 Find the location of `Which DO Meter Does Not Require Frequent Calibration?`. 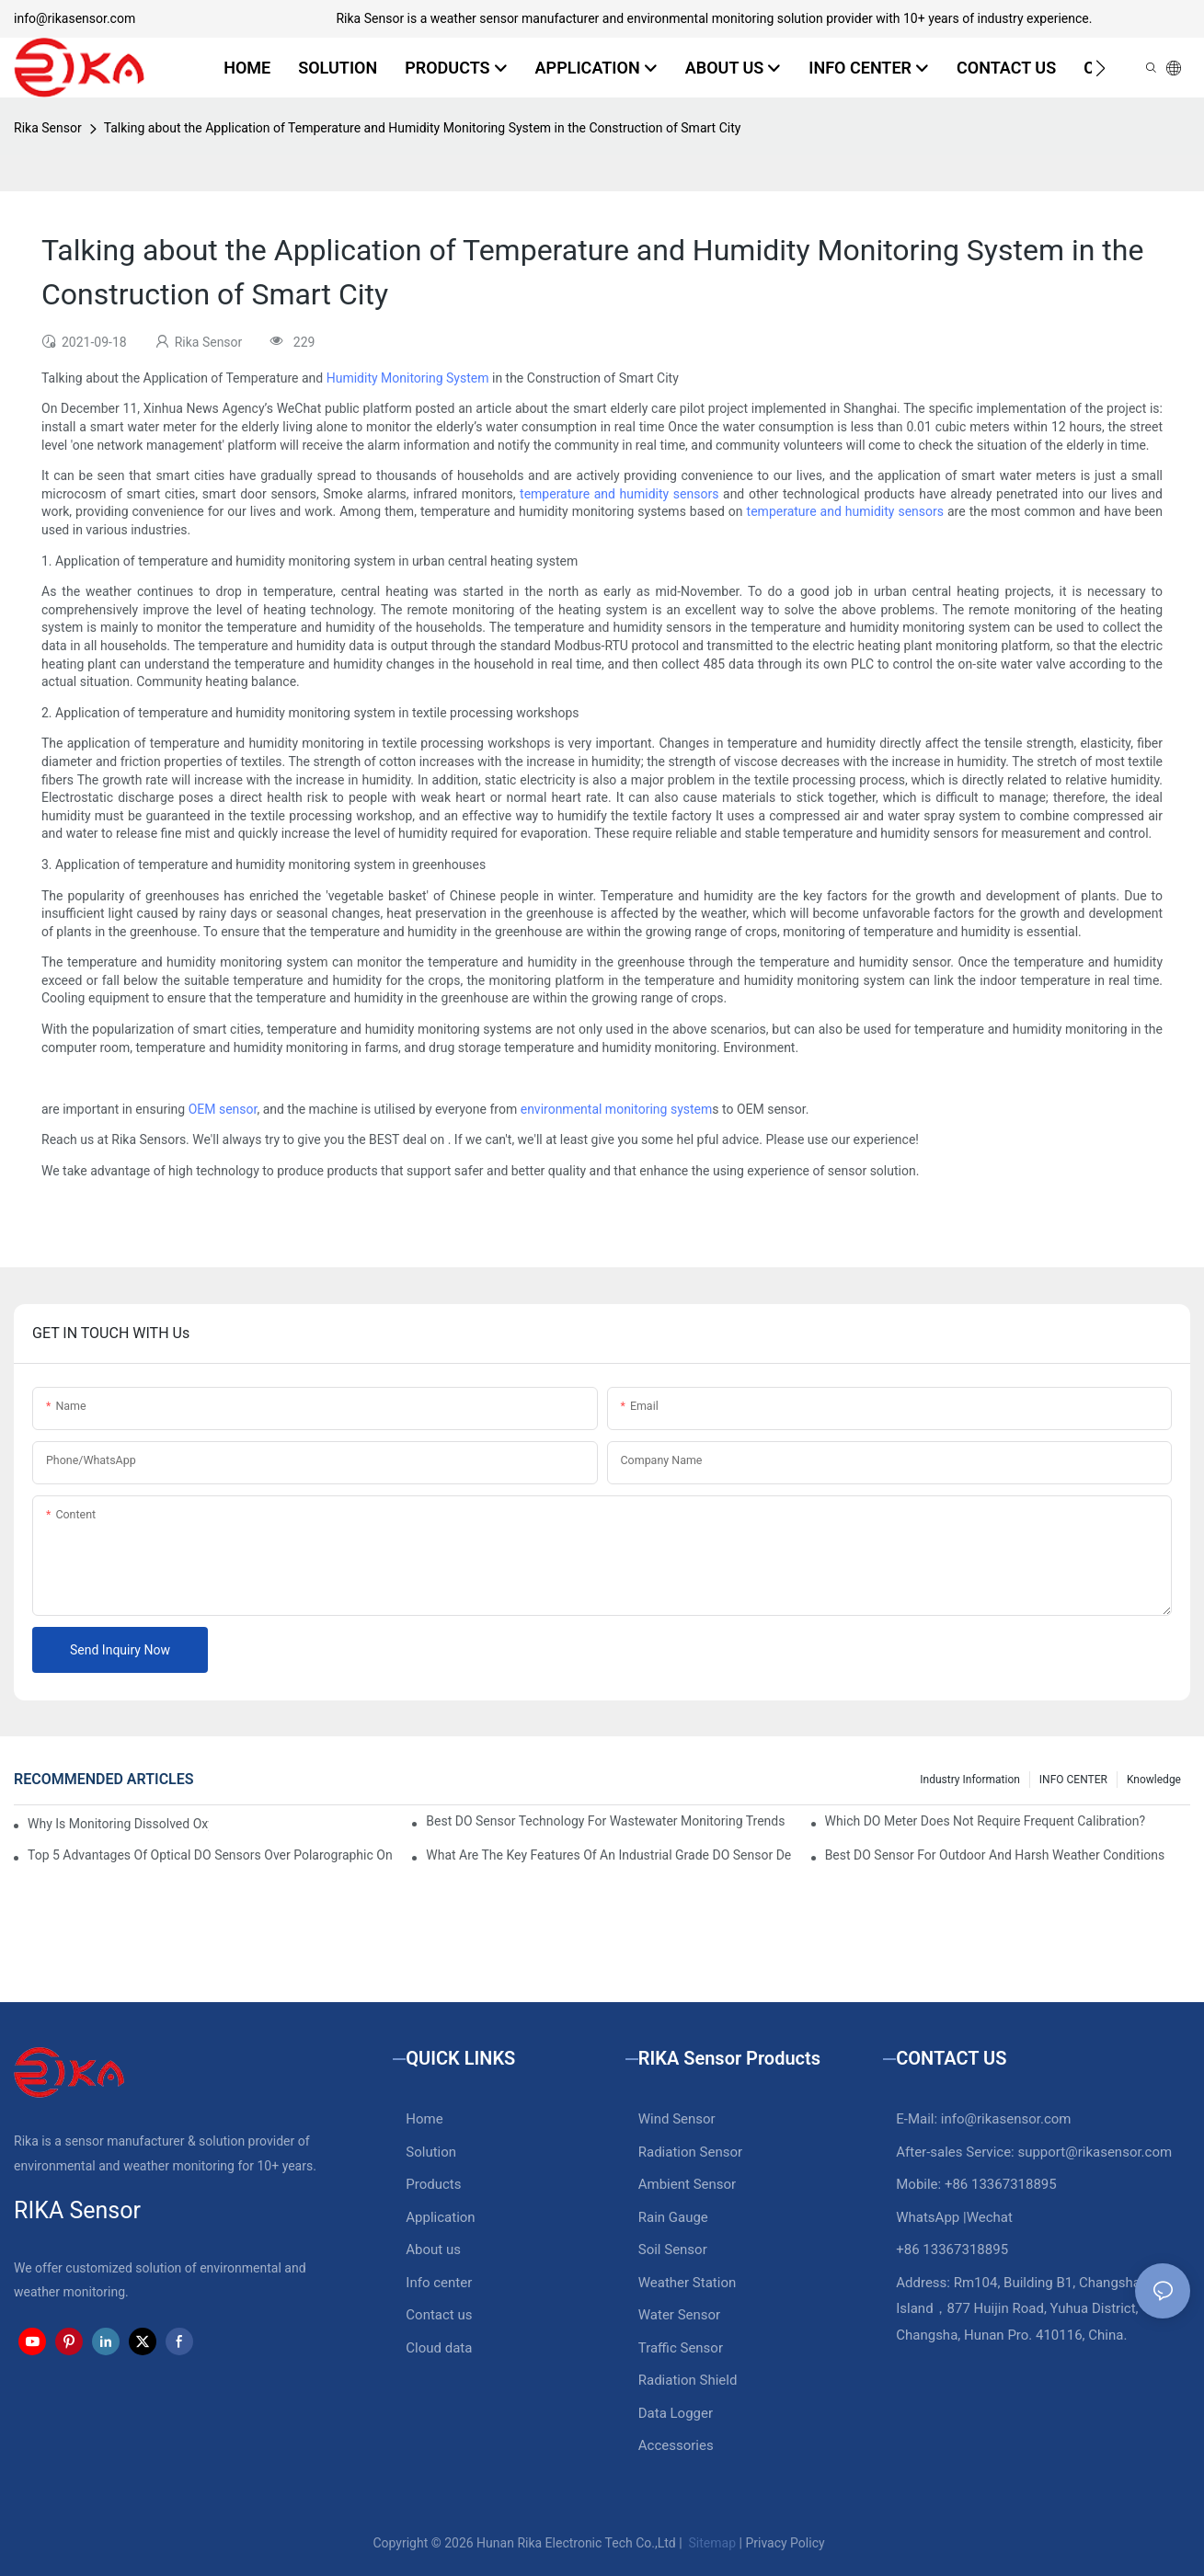

Which DO Meter Does Not Require Frequent Calibration? is located at coordinates (985, 1821).